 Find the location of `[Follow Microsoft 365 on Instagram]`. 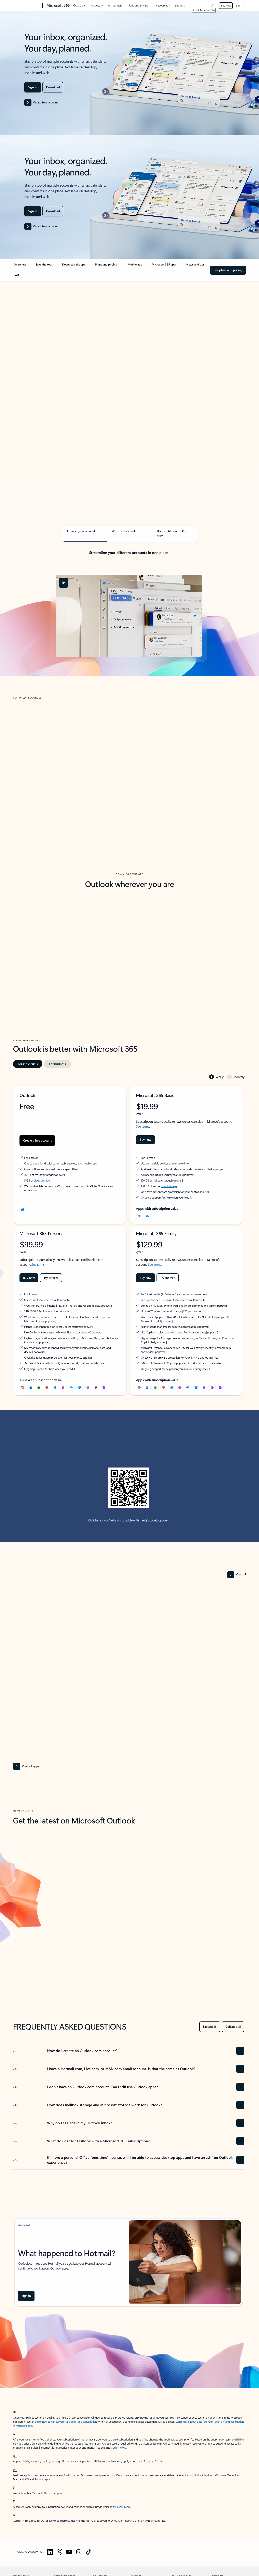

[Follow Microsoft 365 on Instagram] is located at coordinates (79, 2552).